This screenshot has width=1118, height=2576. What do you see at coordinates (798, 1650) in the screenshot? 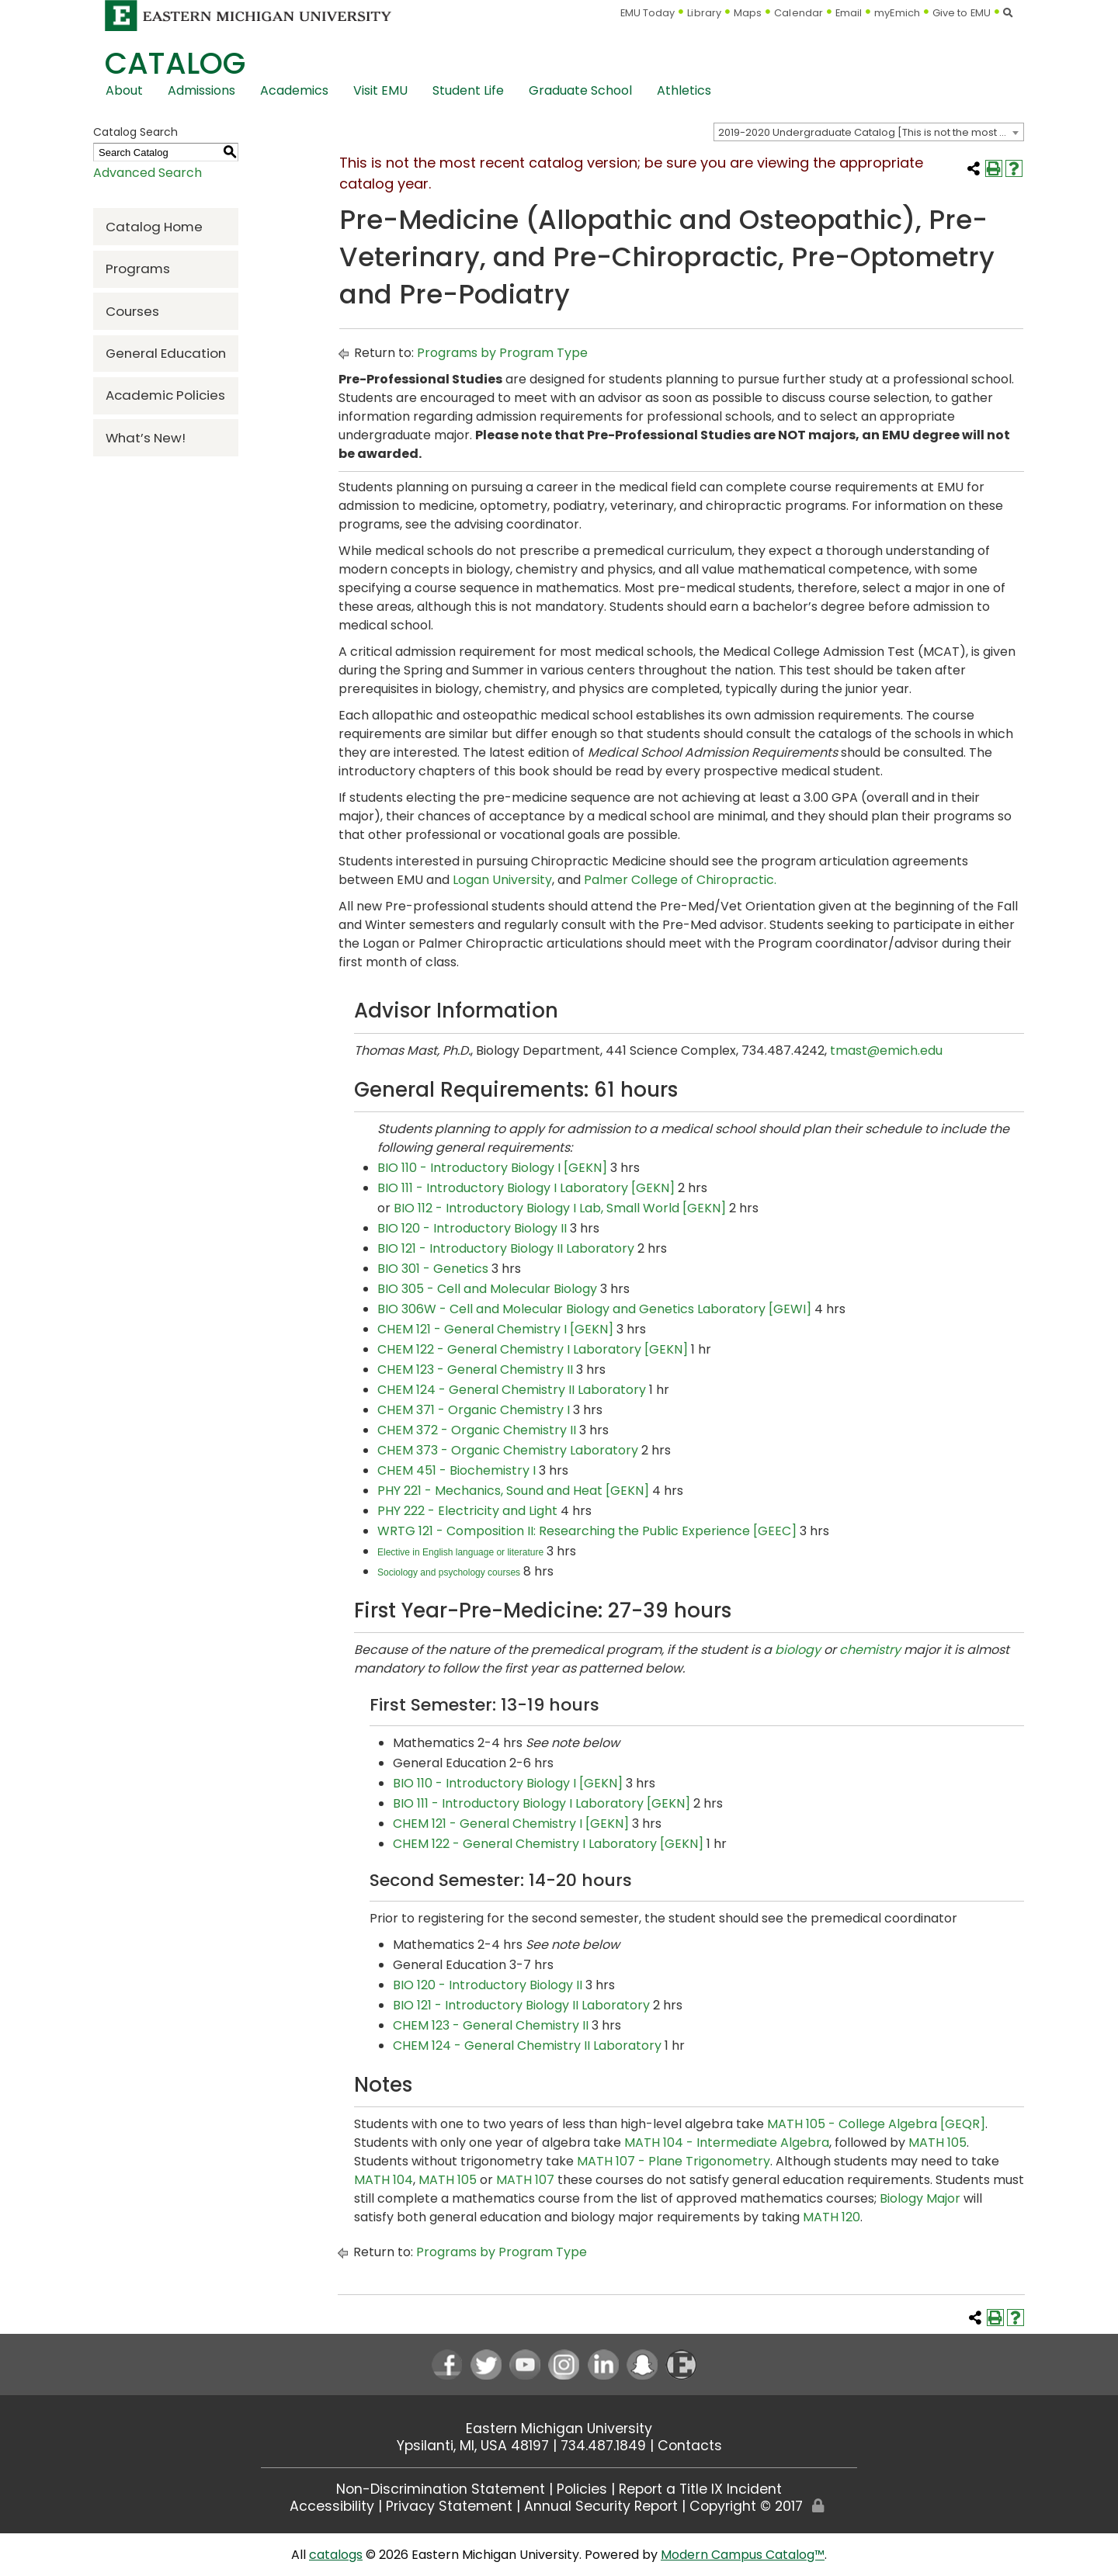
I see `biology` at bounding box center [798, 1650].